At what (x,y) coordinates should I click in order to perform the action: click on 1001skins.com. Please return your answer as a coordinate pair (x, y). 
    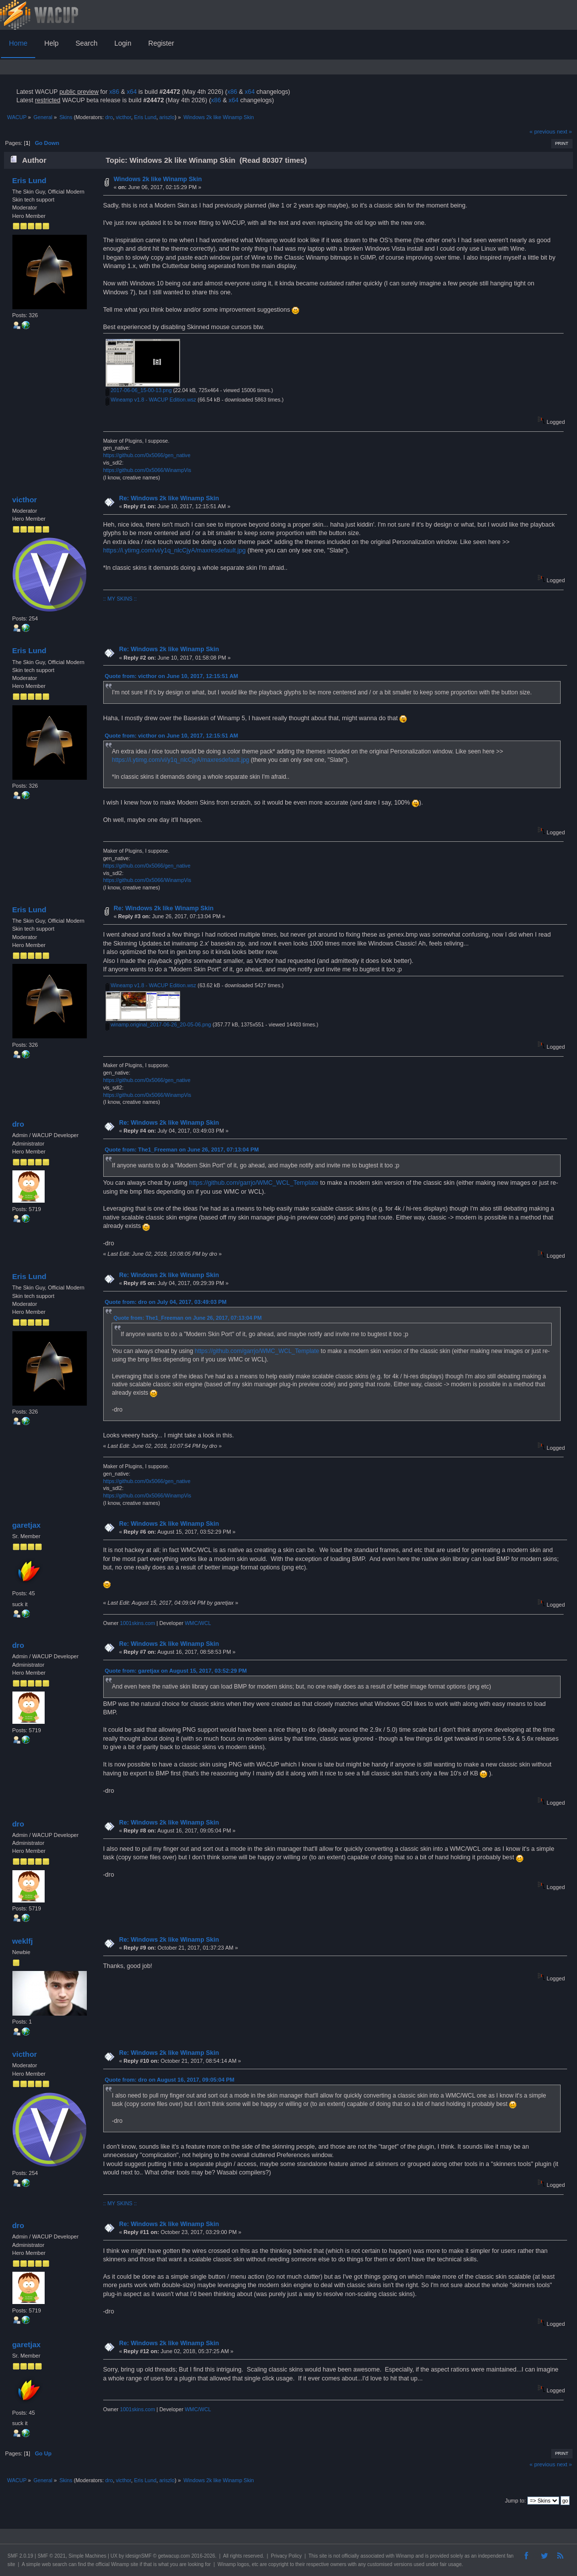
    Looking at the image, I should click on (137, 1623).